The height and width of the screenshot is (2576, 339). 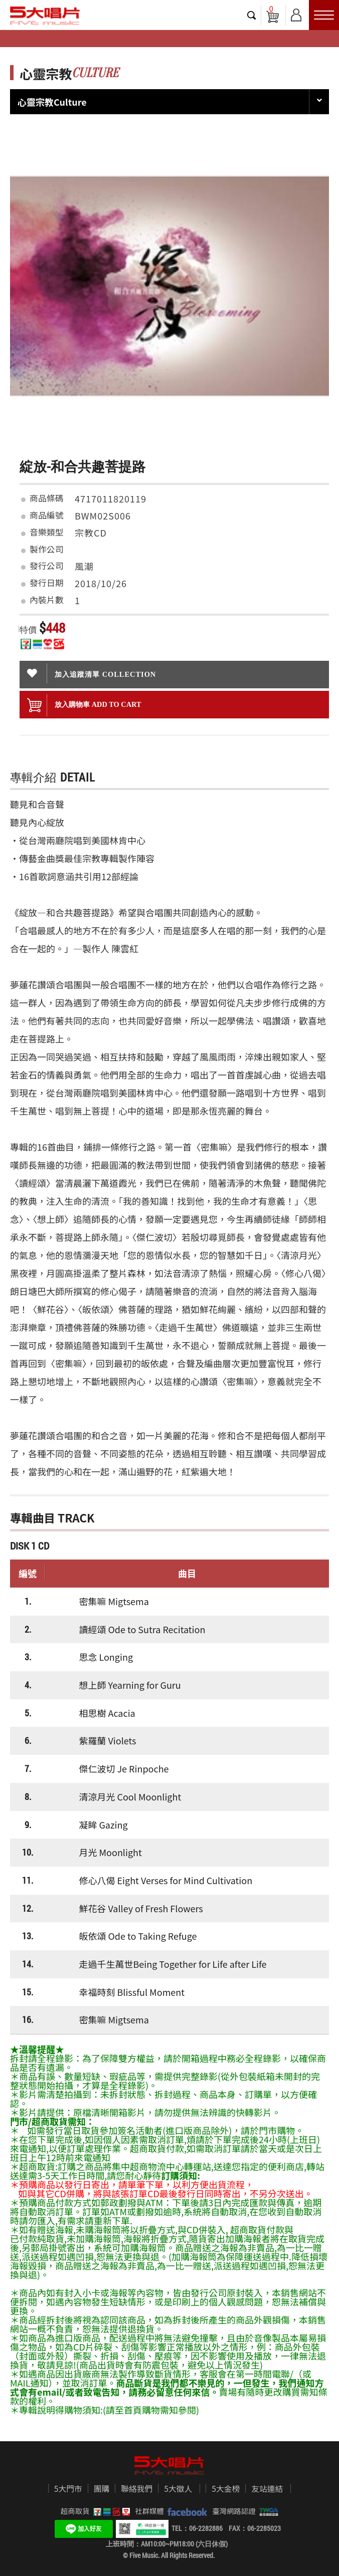 What do you see at coordinates (102, 2489) in the screenshot?
I see `團購` at bounding box center [102, 2489].